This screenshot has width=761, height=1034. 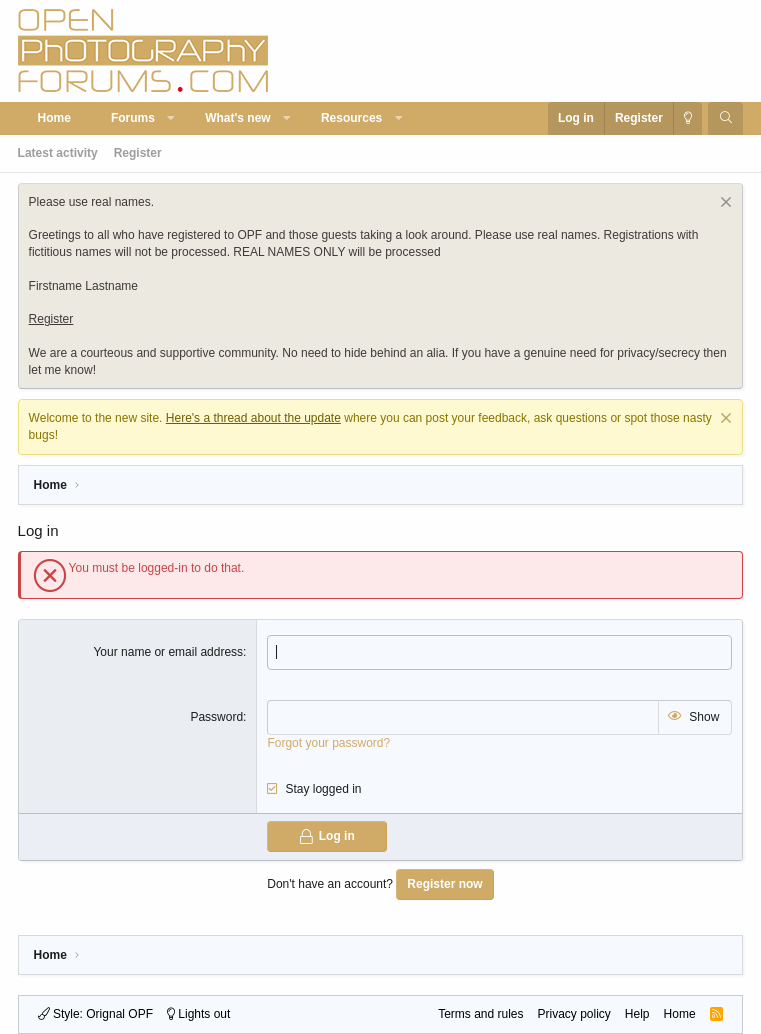 I want to click on Register, so click(x=138, y=153).